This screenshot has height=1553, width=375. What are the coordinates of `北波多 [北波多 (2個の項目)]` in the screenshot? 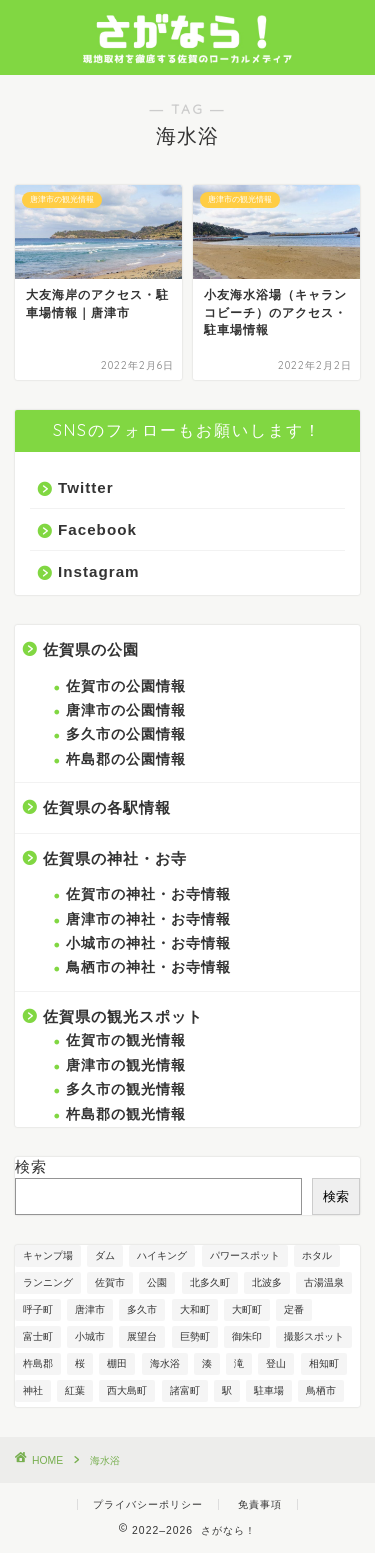 It's located at (267, 1282).